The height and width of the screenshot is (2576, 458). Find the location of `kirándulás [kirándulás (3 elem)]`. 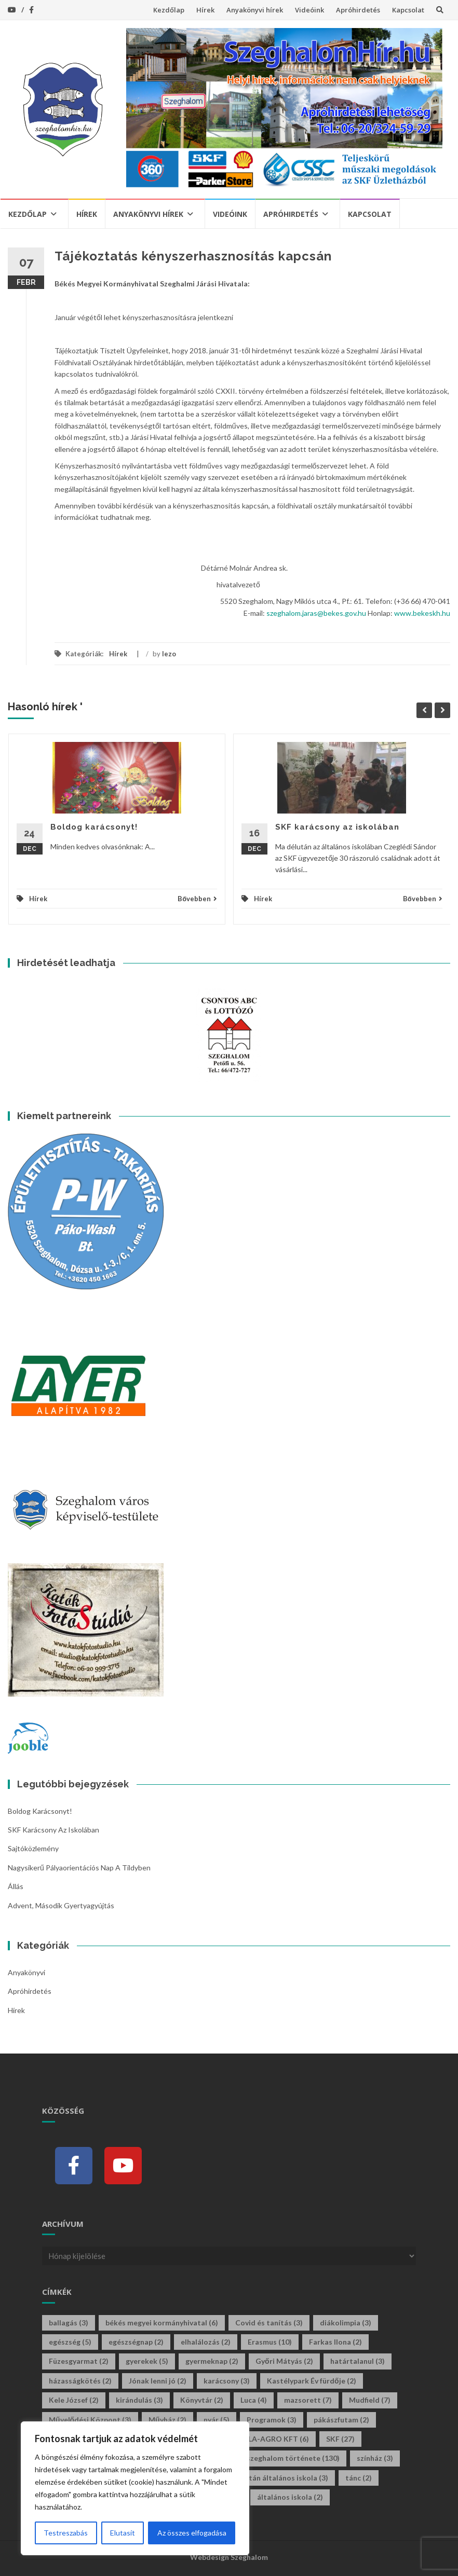

kirándulás [kirándulás (3 elem)] is located at coordinates (139, 2399).